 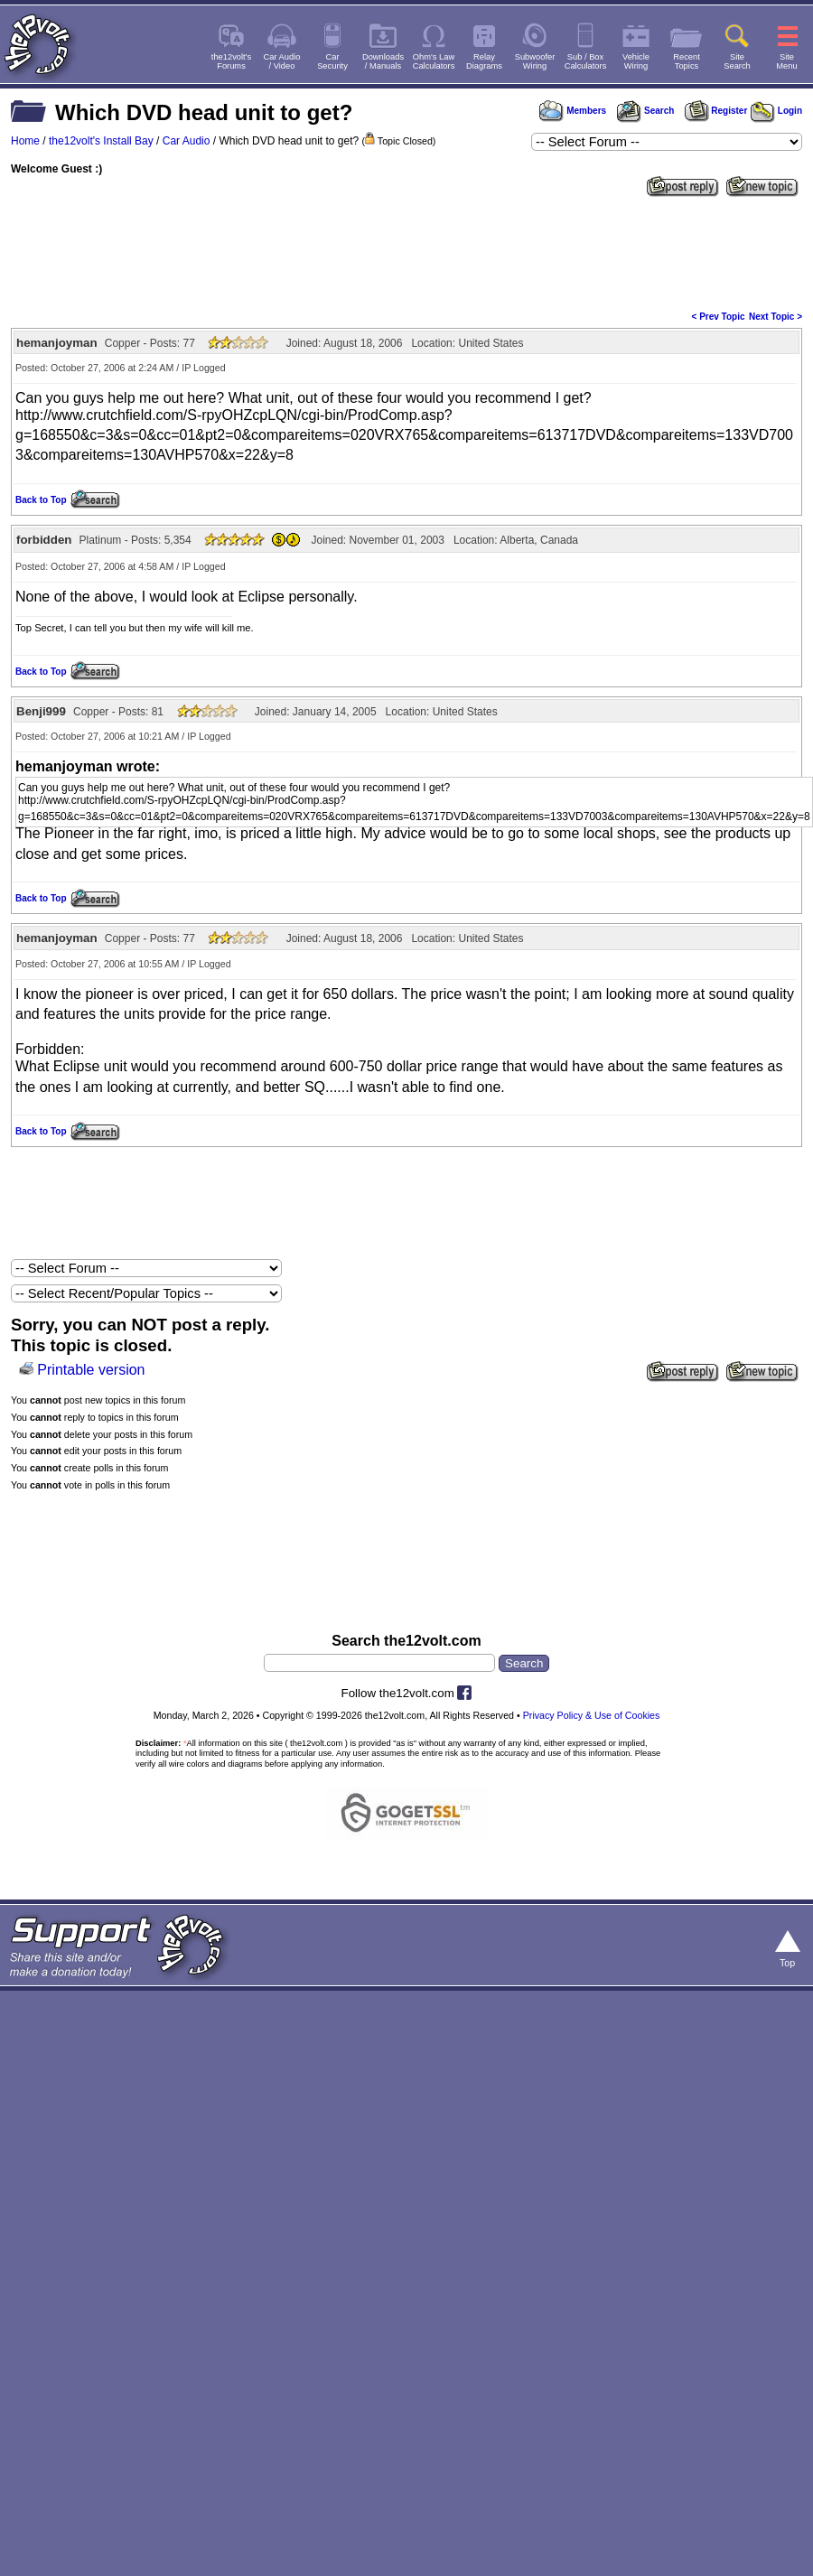 I want to click on Downloads/ Manuals, so click(x=383, y=61).